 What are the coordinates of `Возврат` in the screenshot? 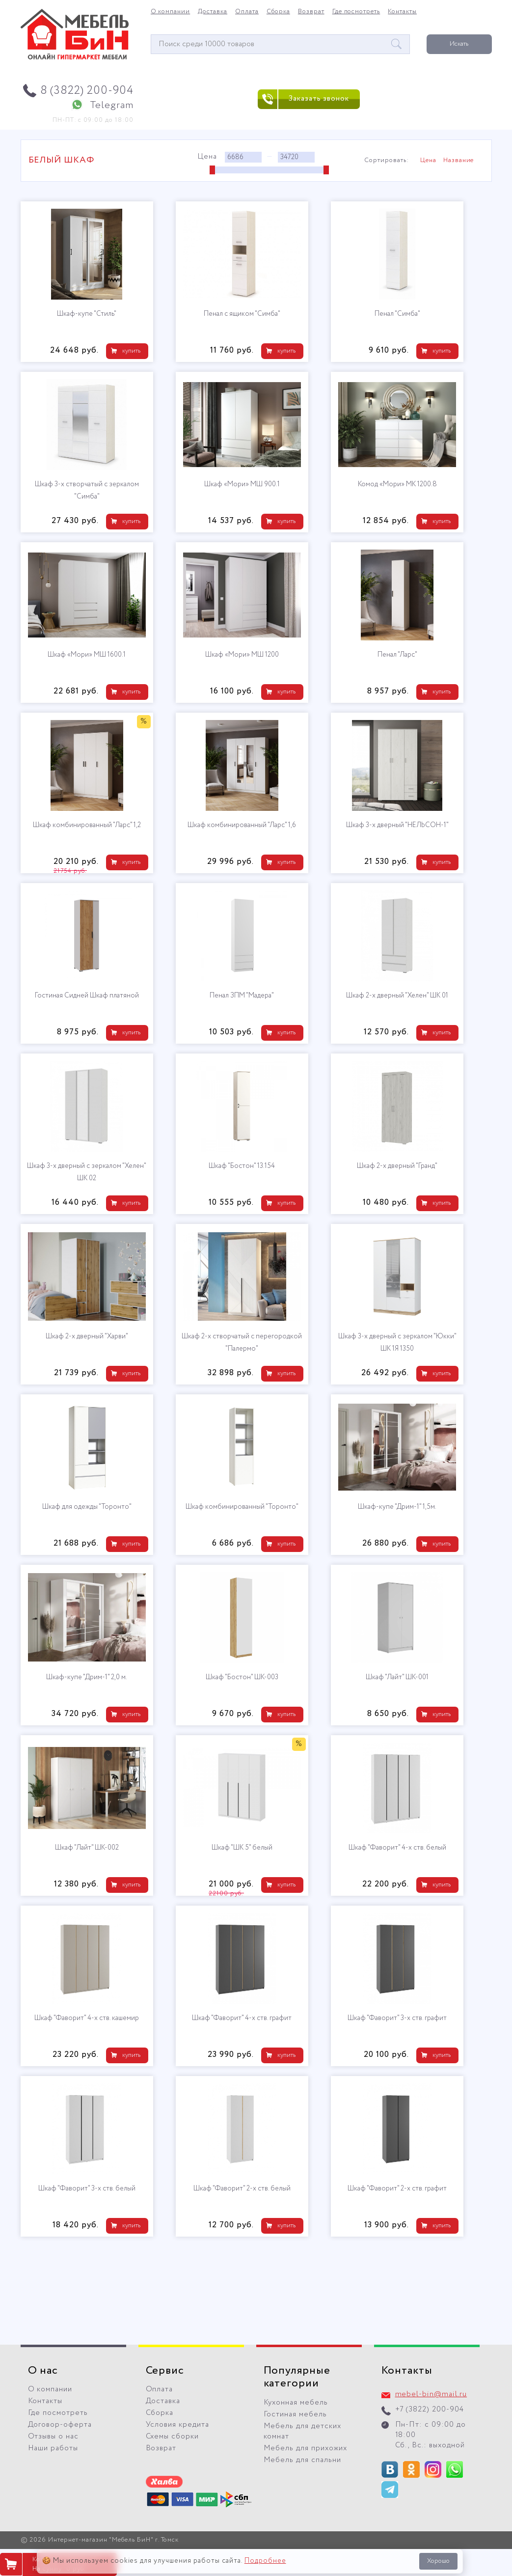 It's located at (311, 11).